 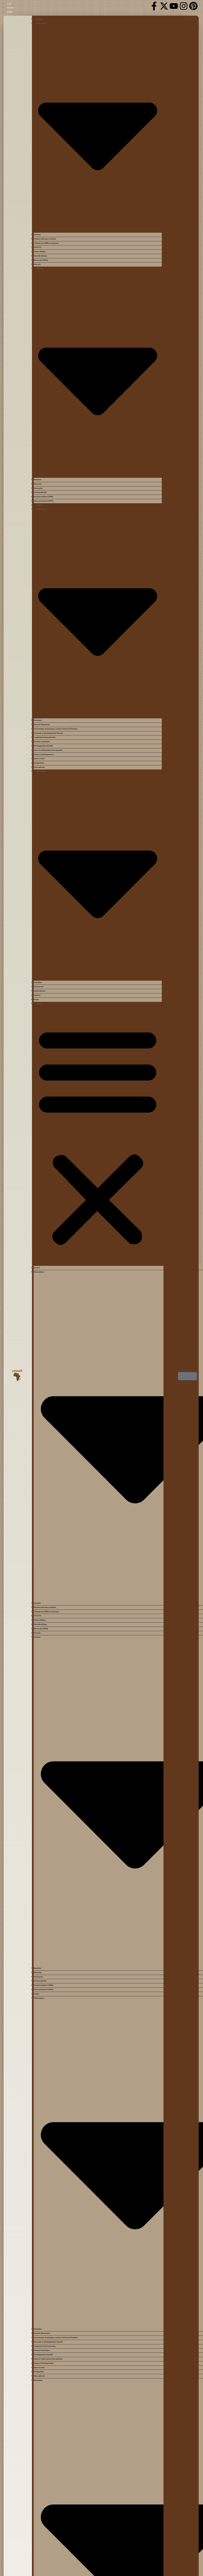 I want to click on Immigration, so click(x=39, y=763).